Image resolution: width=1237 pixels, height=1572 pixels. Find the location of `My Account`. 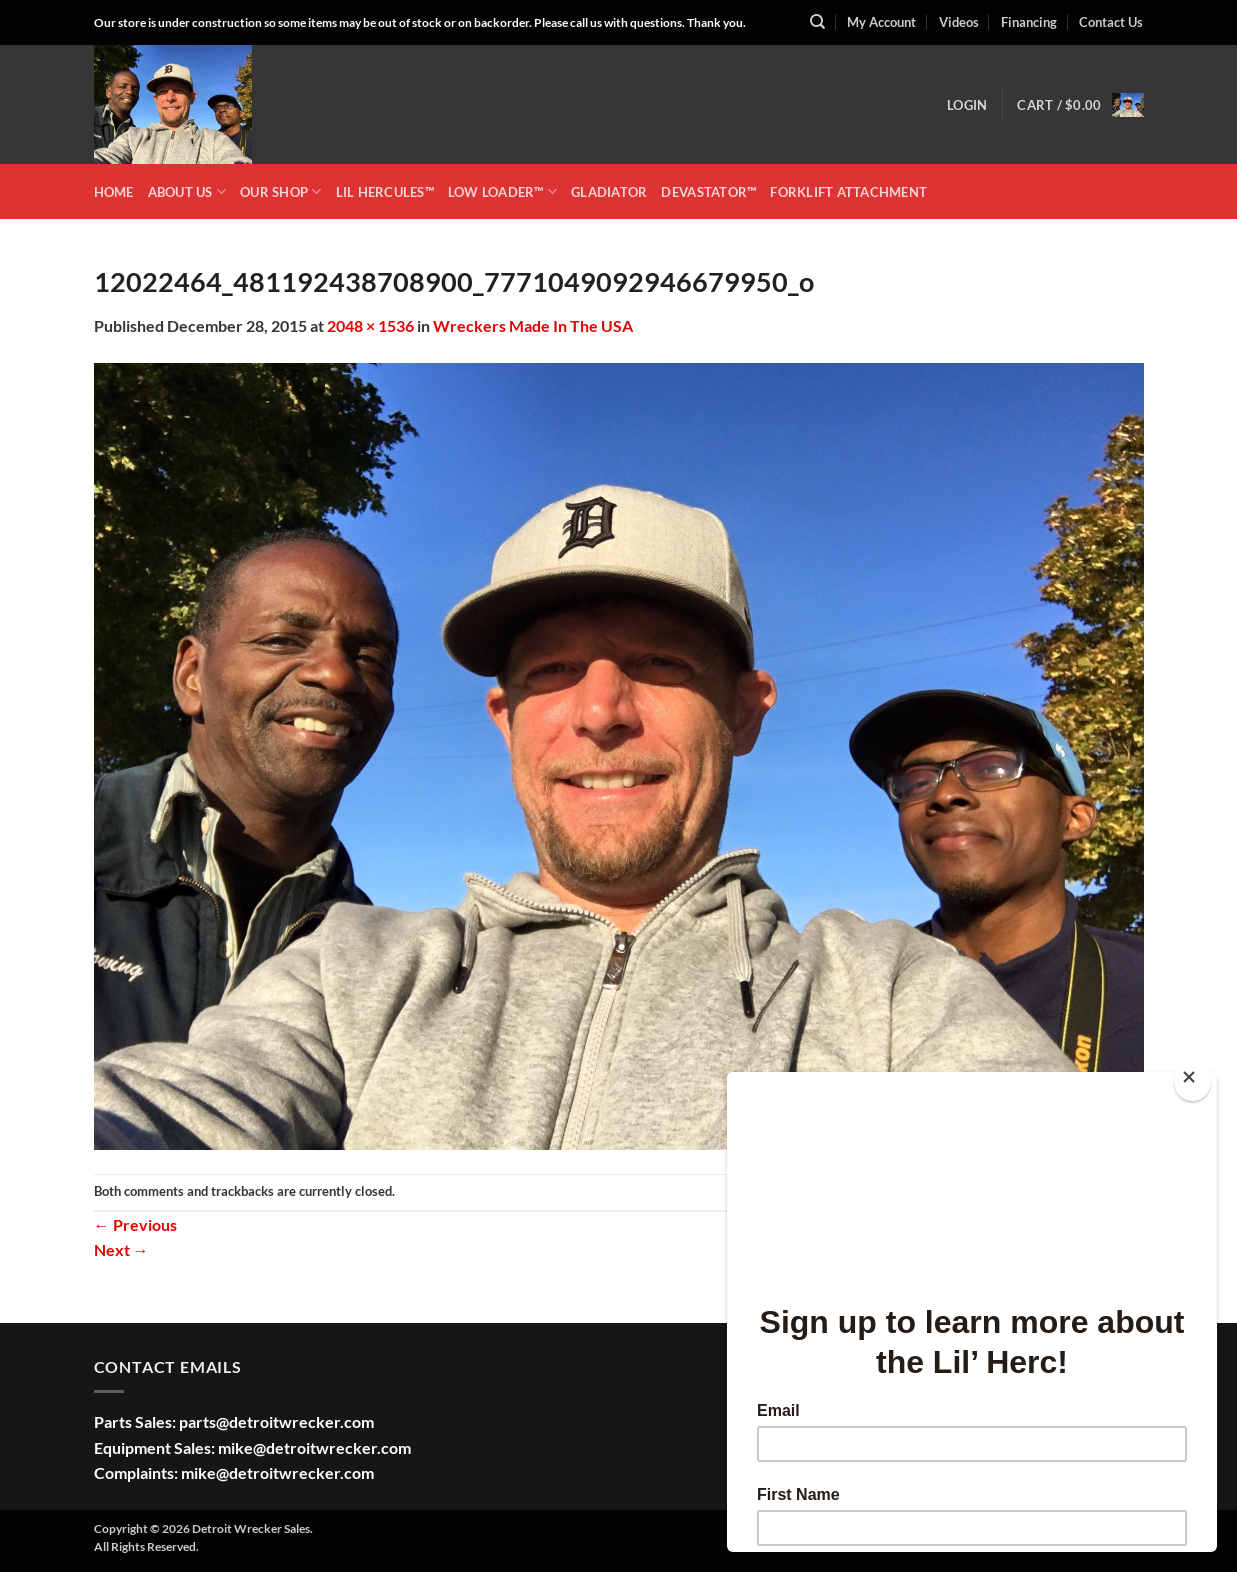

My Account is located at coordinates (881, 22).